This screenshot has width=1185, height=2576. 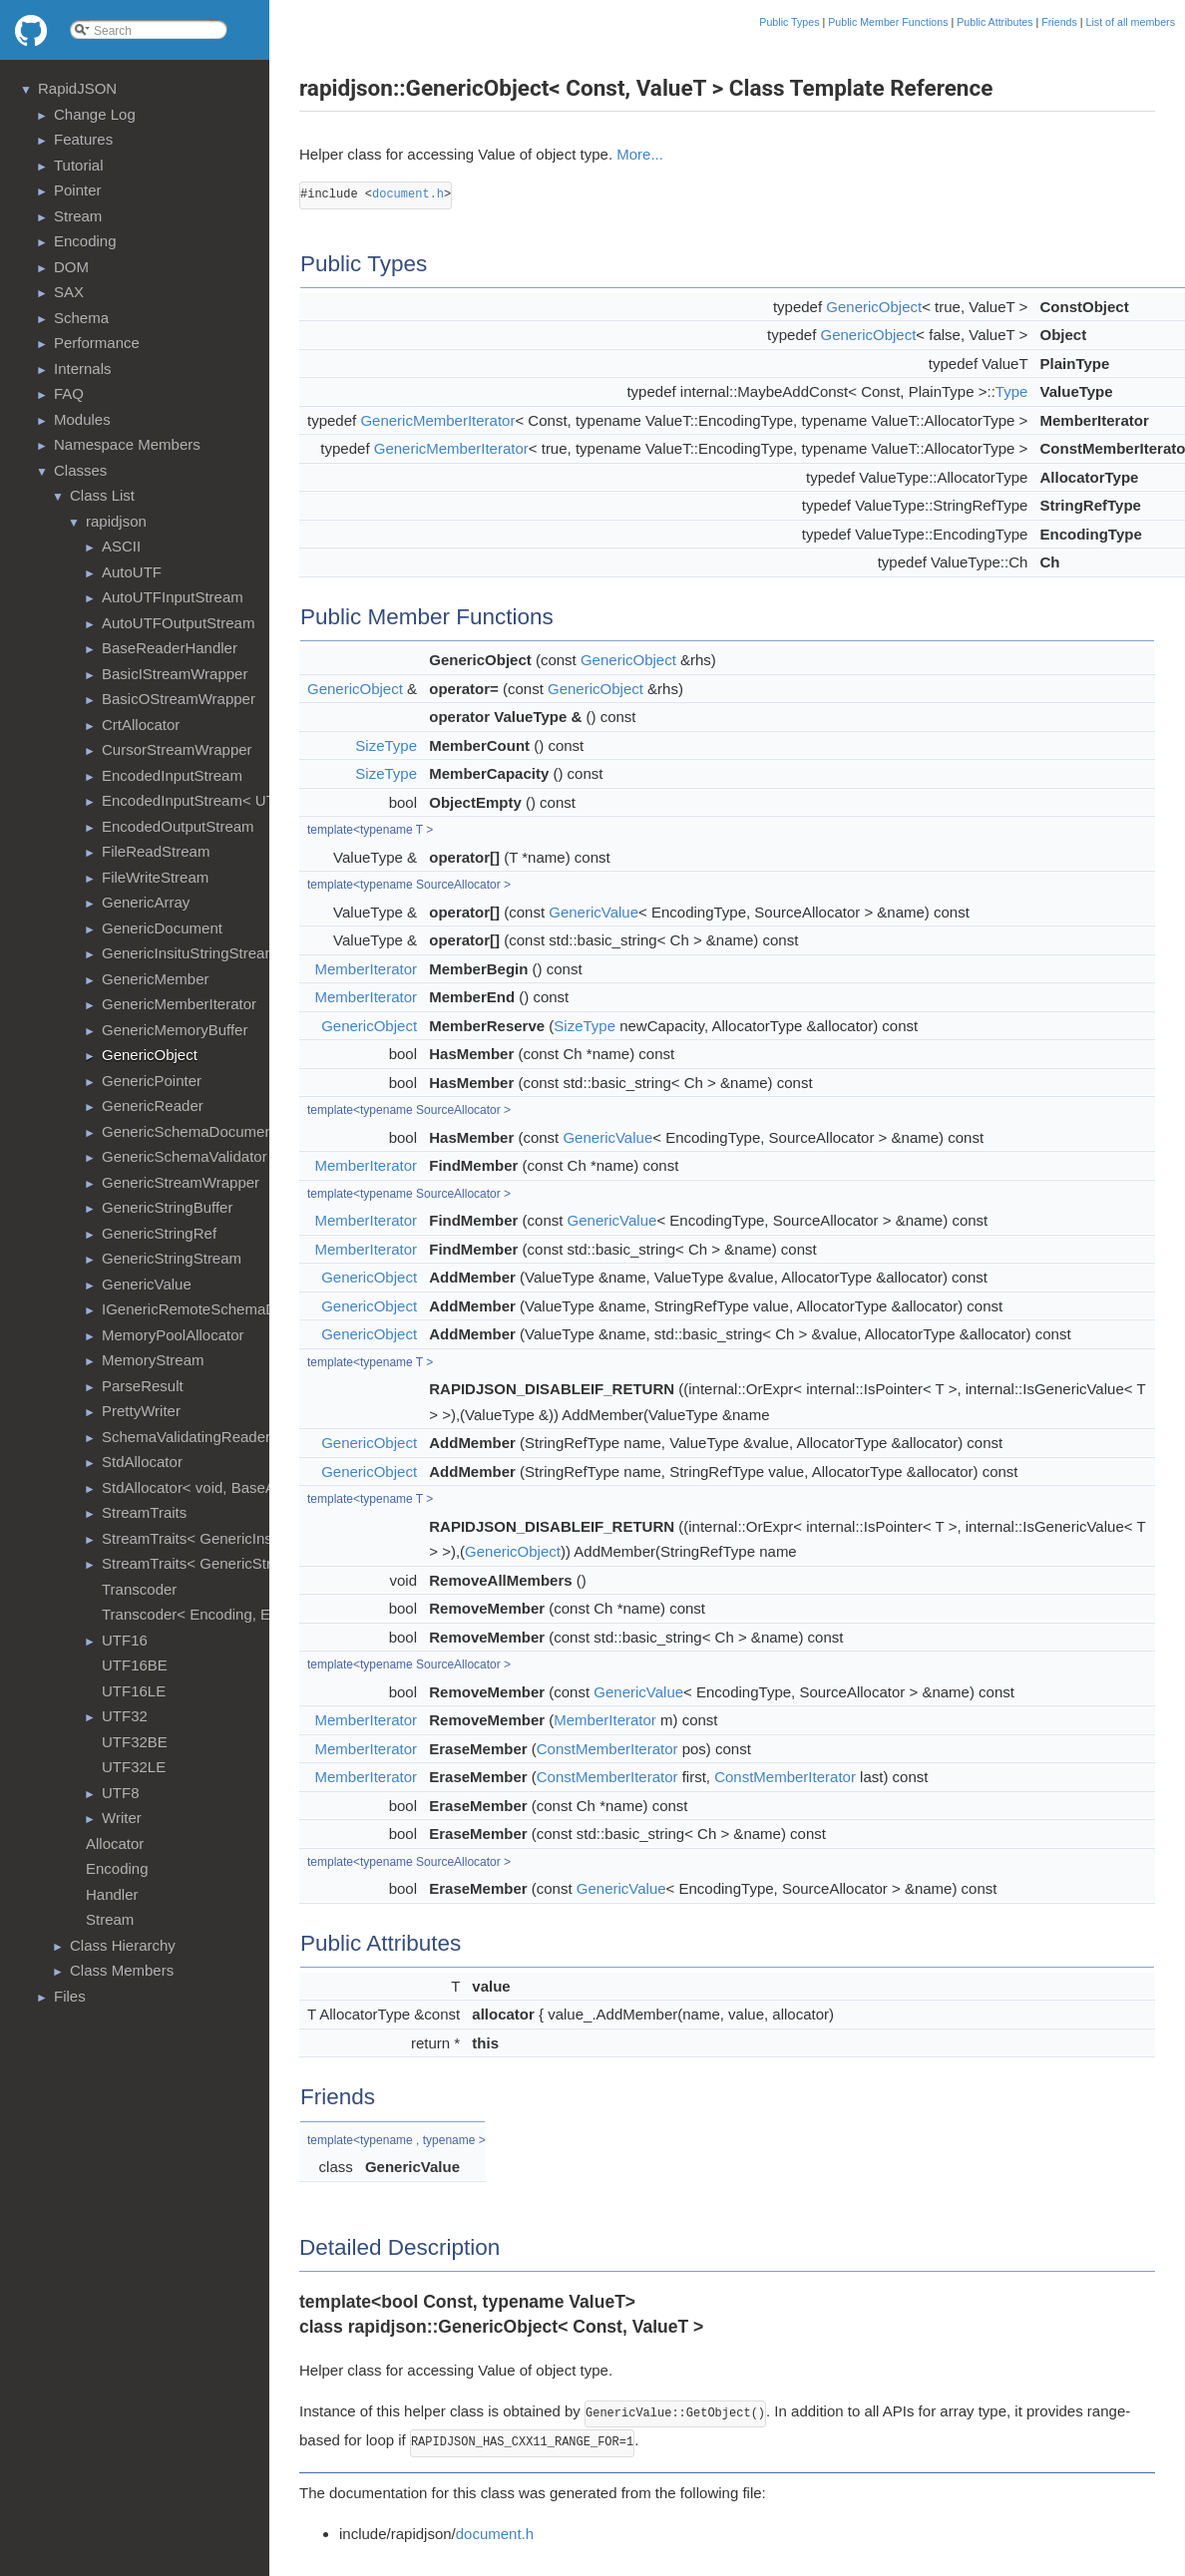 I want to click on StdAllocator< void, BaseAllocator >, so click(x=219, y=1487).